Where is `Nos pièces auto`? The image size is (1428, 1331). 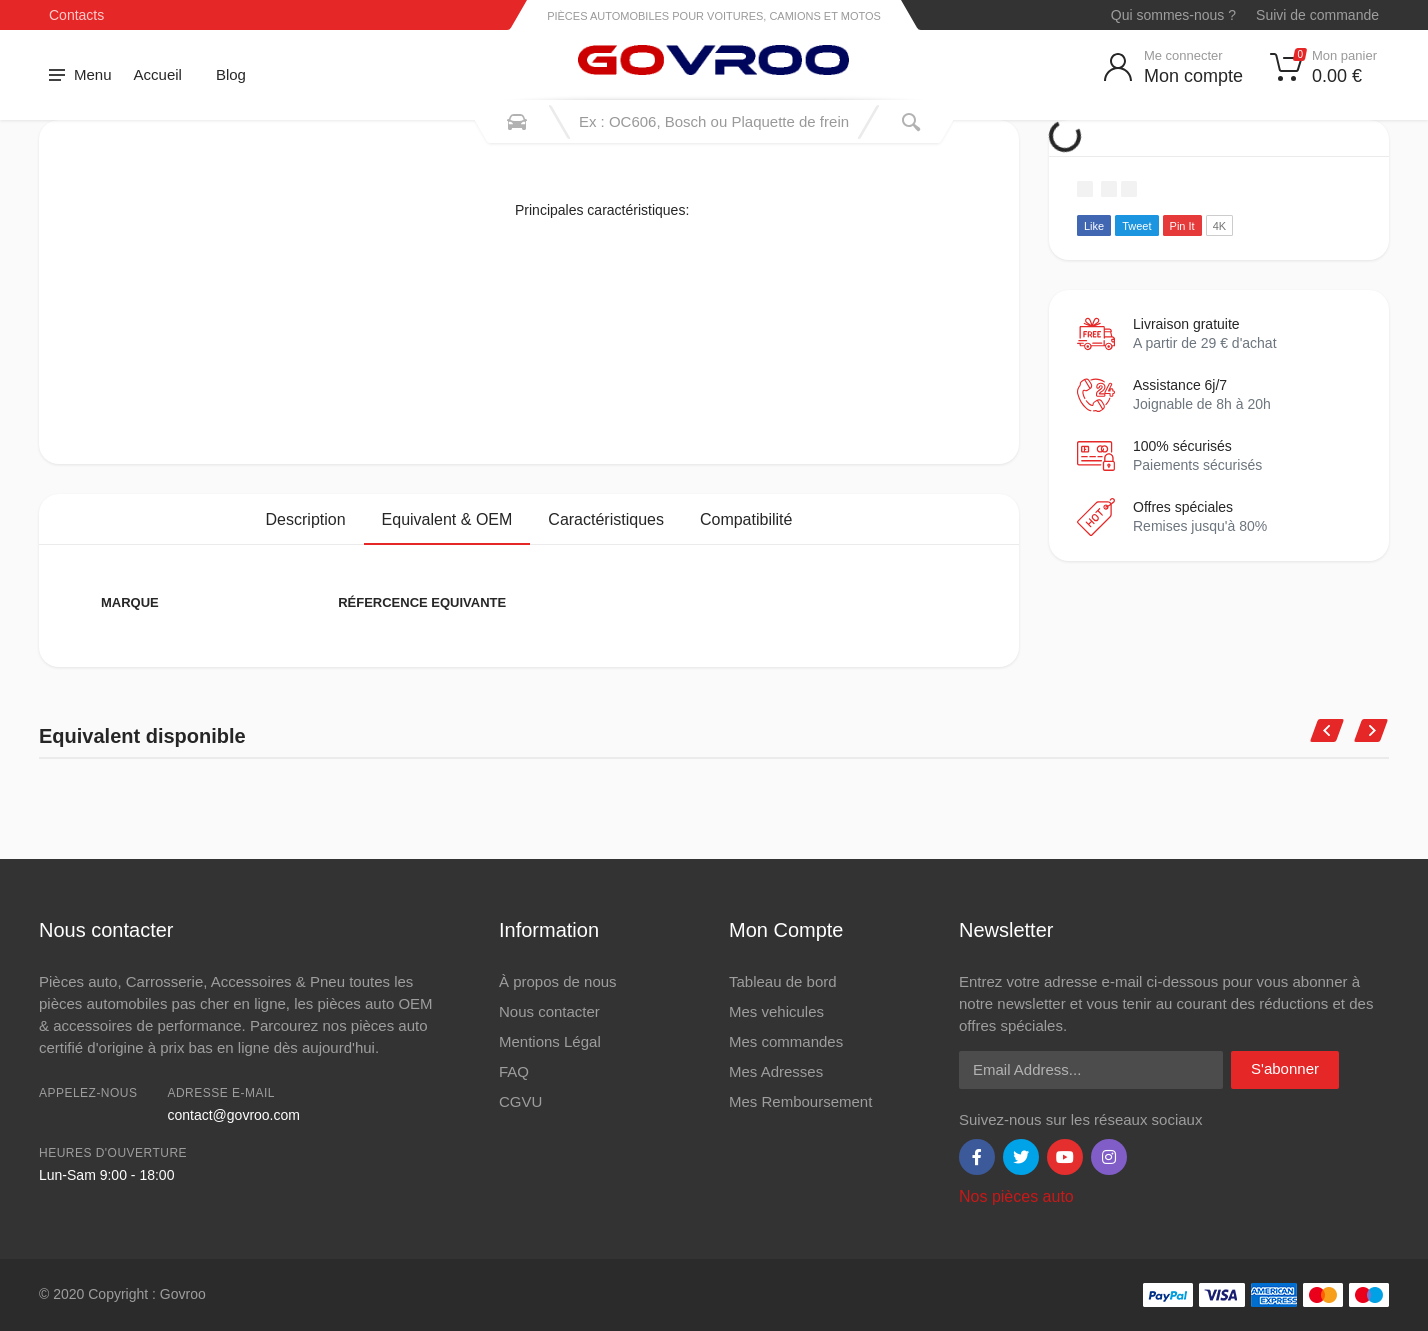
Nos pièces auto is located at coordinates (1016, 1196).